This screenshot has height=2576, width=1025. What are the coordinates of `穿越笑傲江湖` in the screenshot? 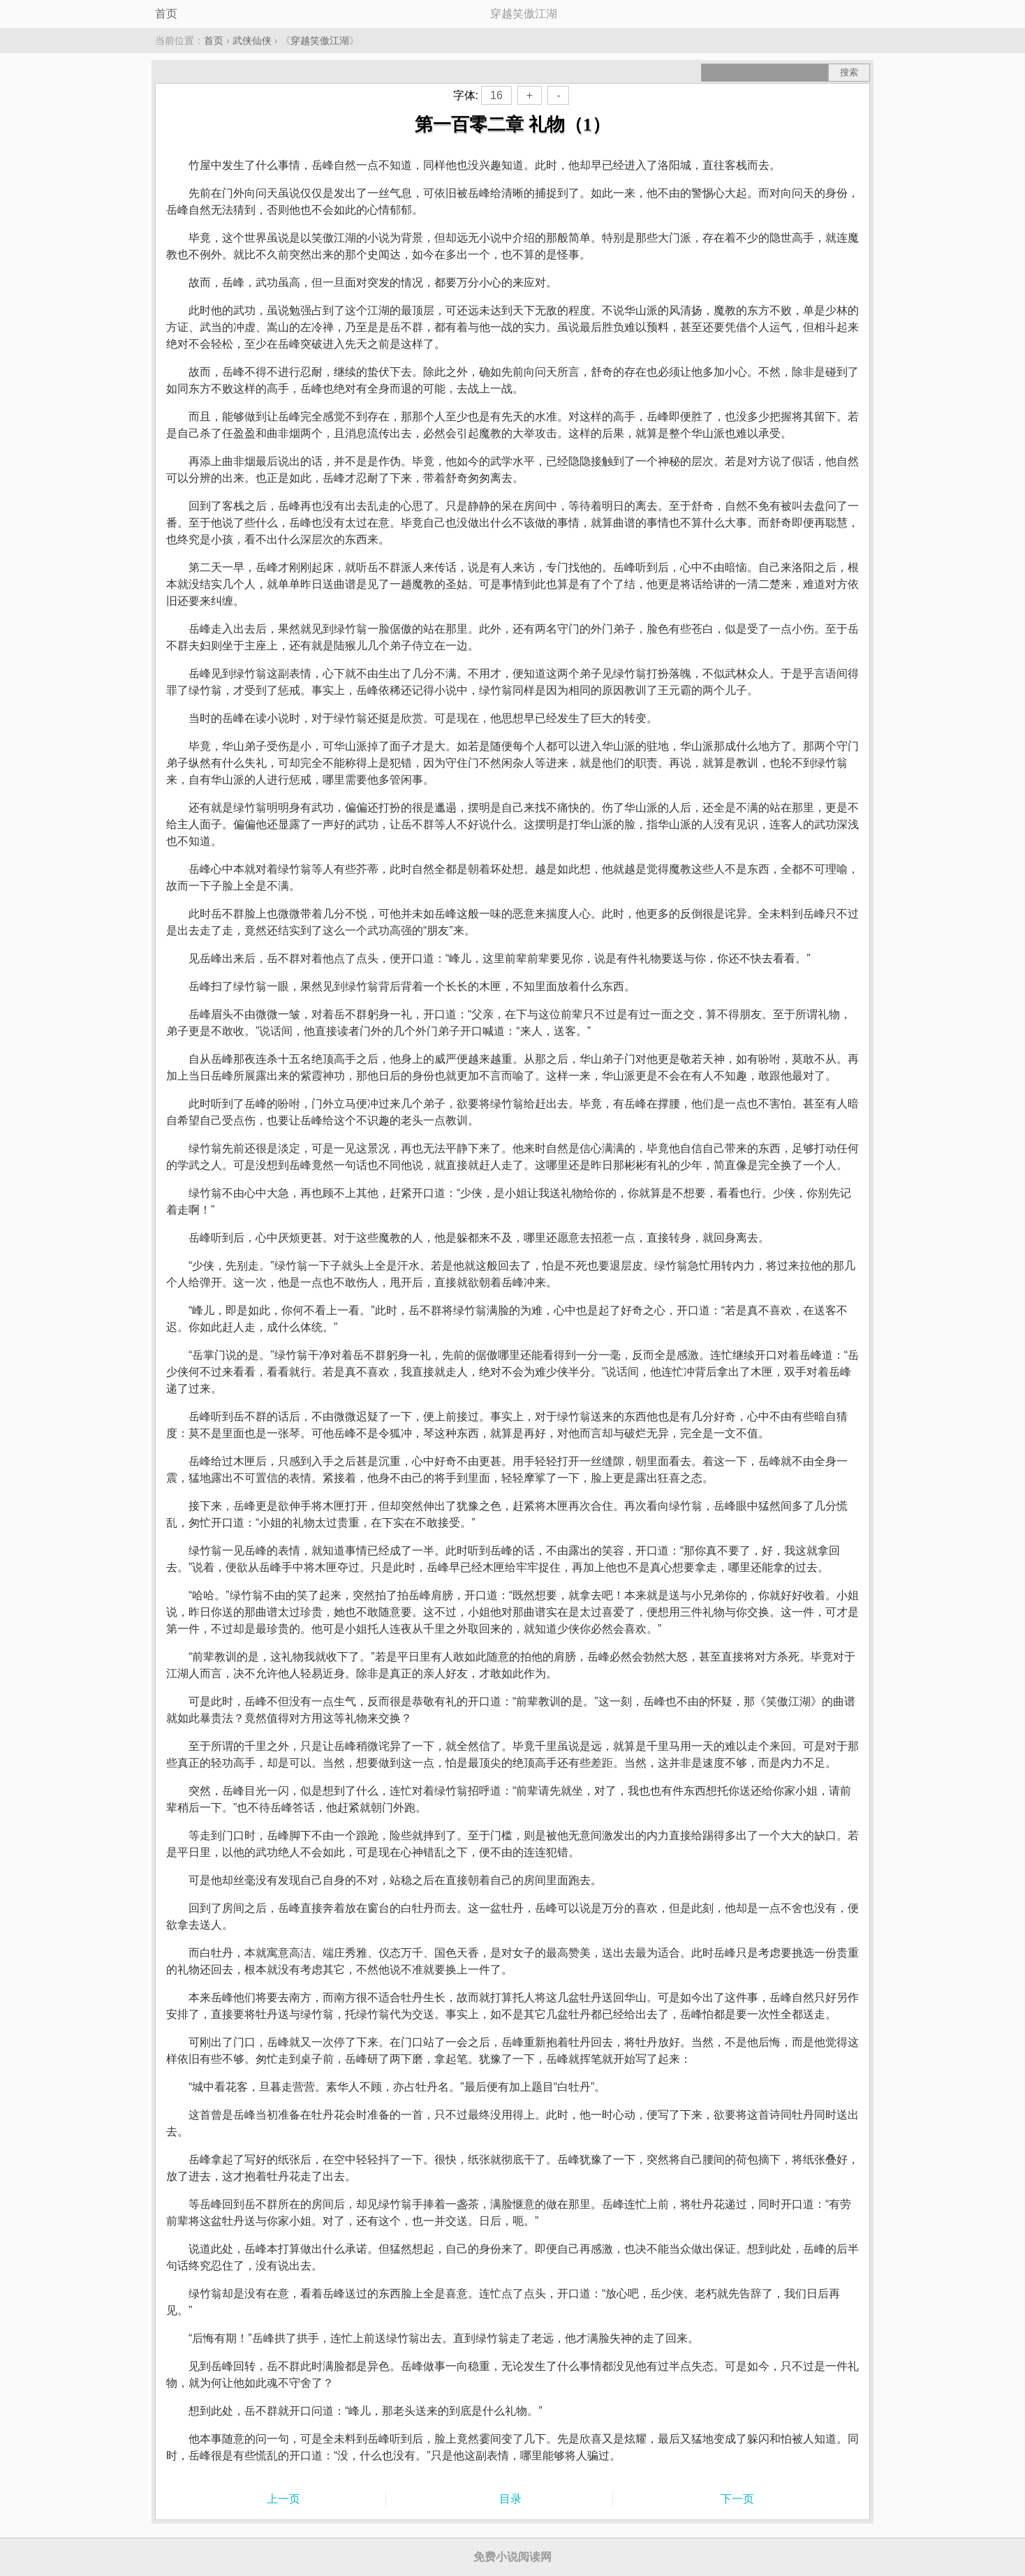 It's located at (319, 40).